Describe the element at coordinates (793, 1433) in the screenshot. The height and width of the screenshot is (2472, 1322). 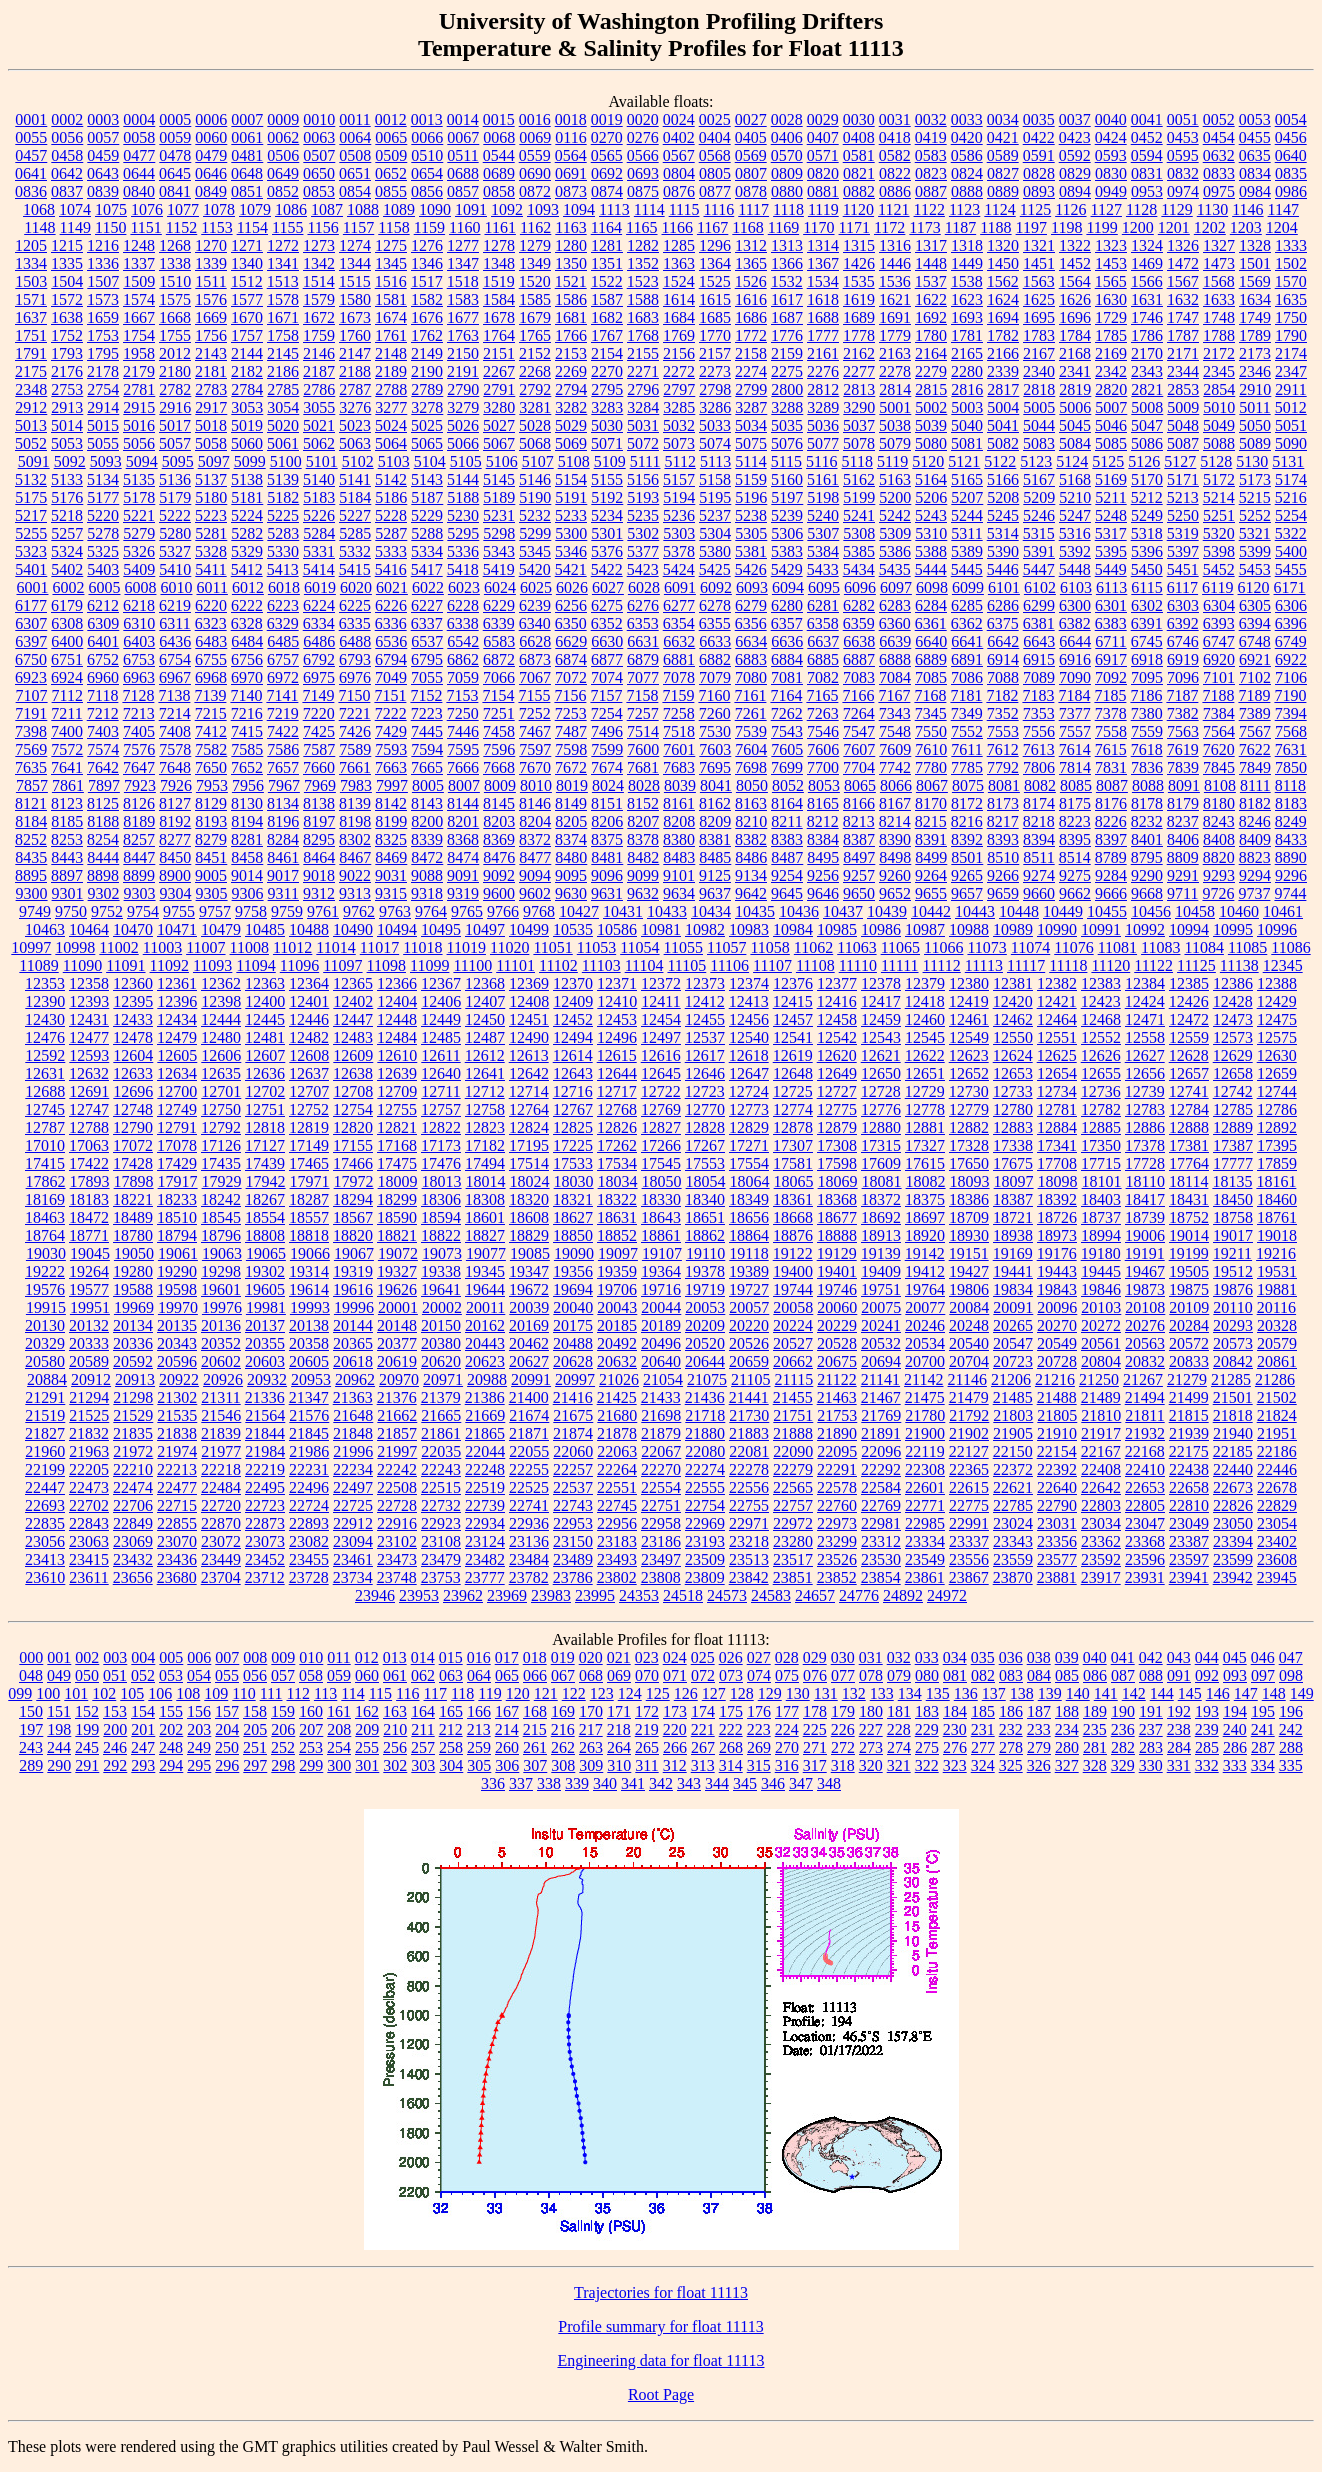
I see `21888` at that location.